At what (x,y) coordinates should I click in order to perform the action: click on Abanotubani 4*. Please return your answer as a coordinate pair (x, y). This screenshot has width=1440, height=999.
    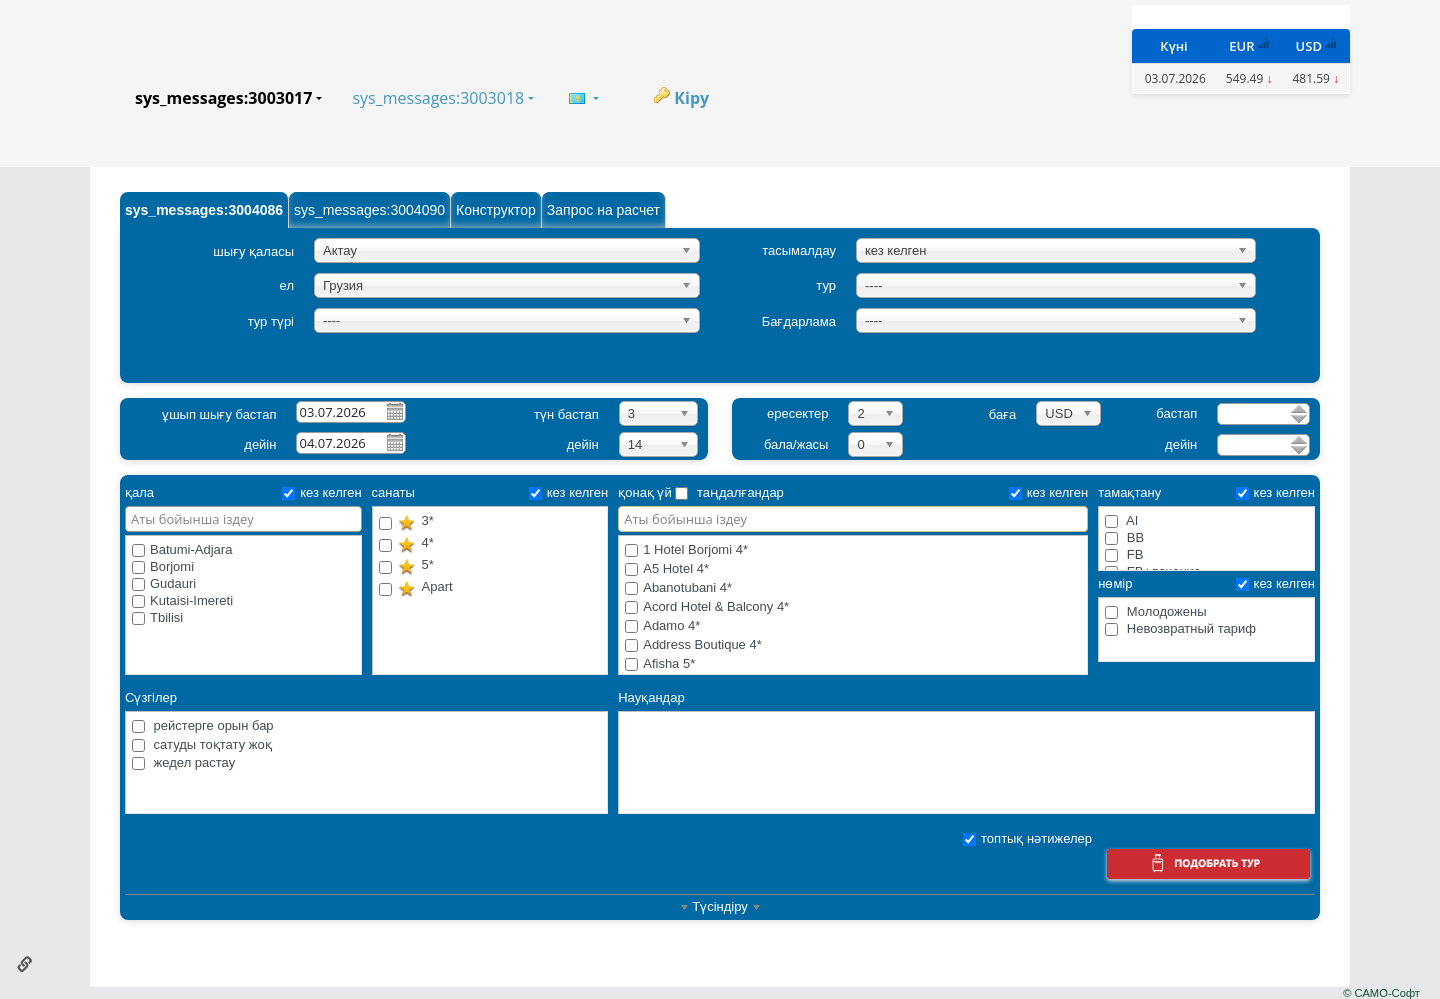
    Looking at the image, I should click on (853, 588).